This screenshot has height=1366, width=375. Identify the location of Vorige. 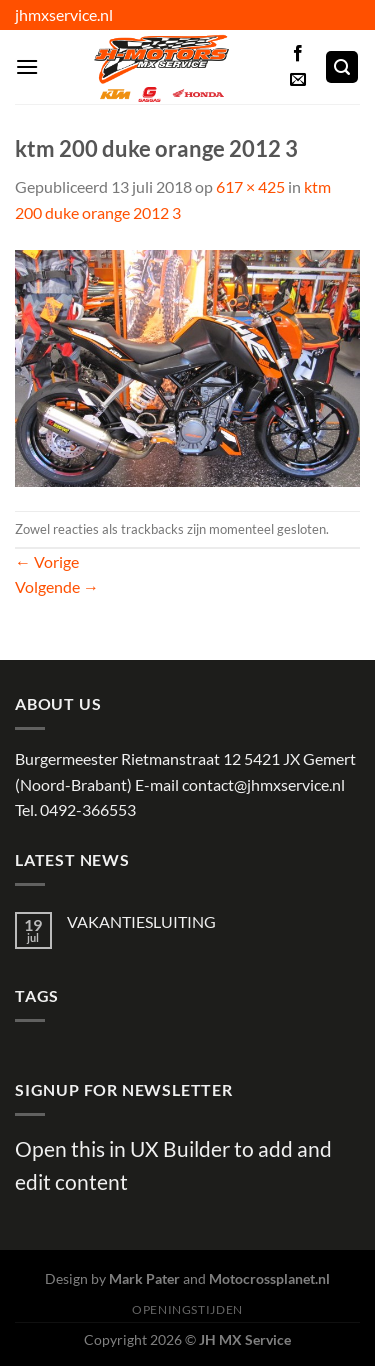
(47, 561).